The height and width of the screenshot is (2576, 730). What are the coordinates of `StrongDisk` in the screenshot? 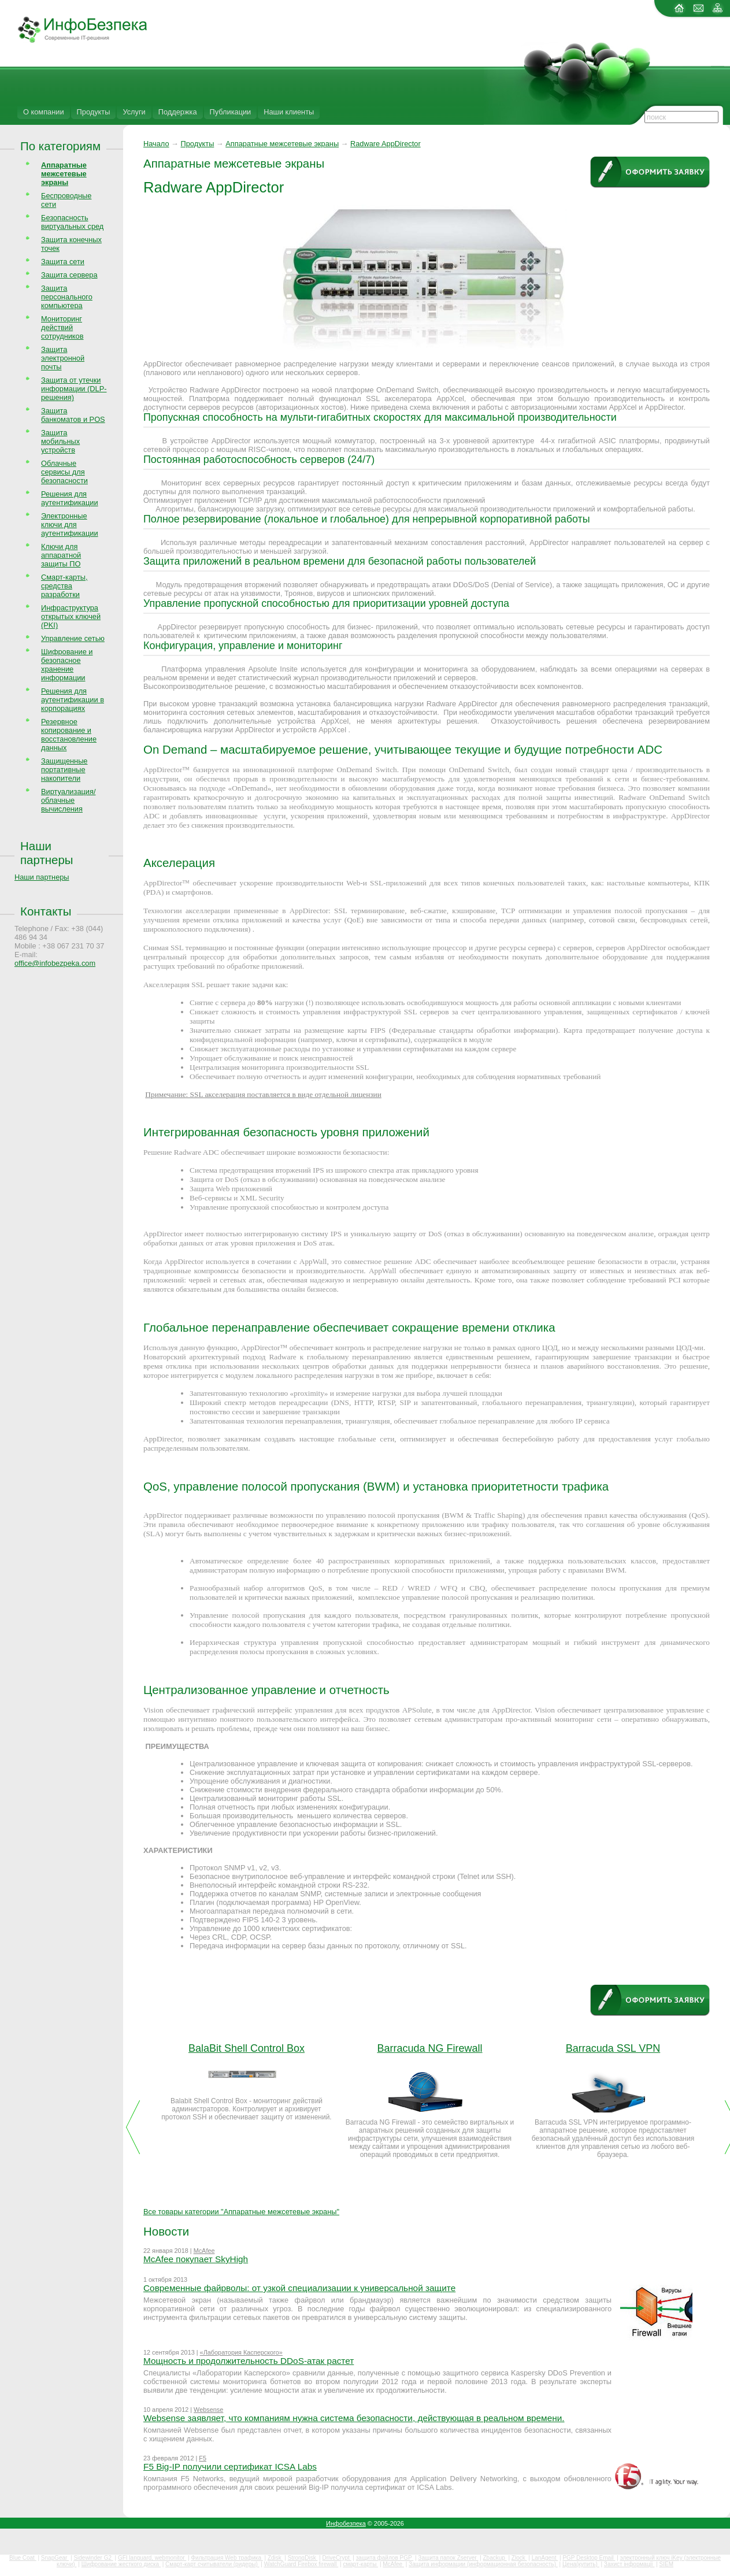 It's located at (303, 2558).